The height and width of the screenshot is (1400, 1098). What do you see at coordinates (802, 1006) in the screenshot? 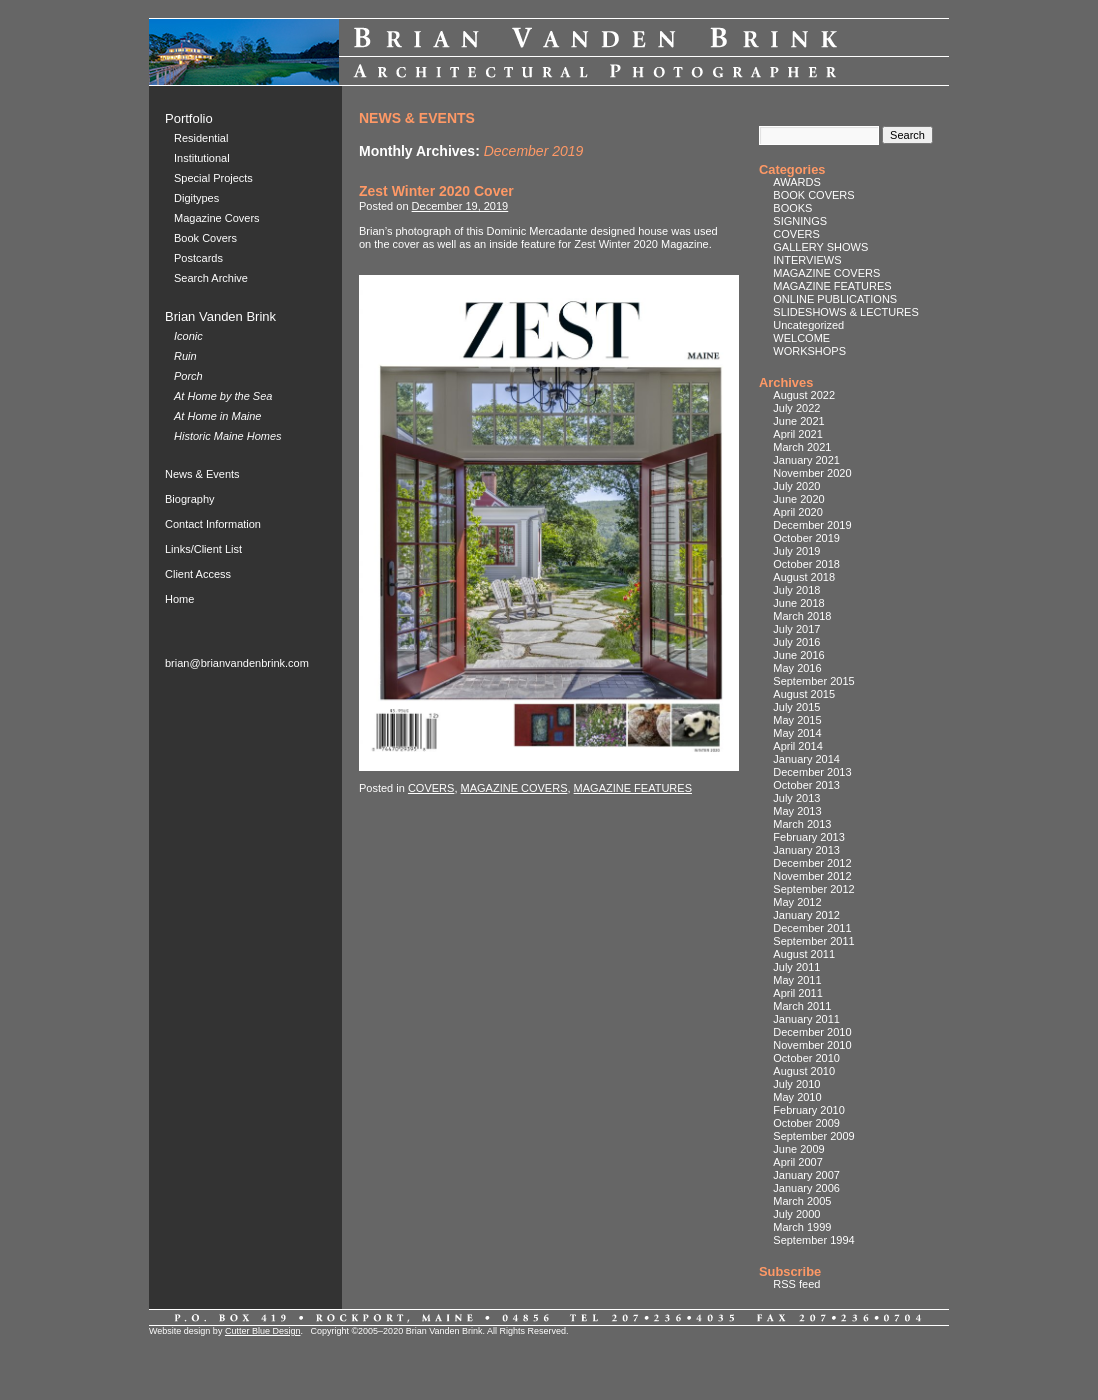
I see `March 2011` at bounding box center [802, 1006].